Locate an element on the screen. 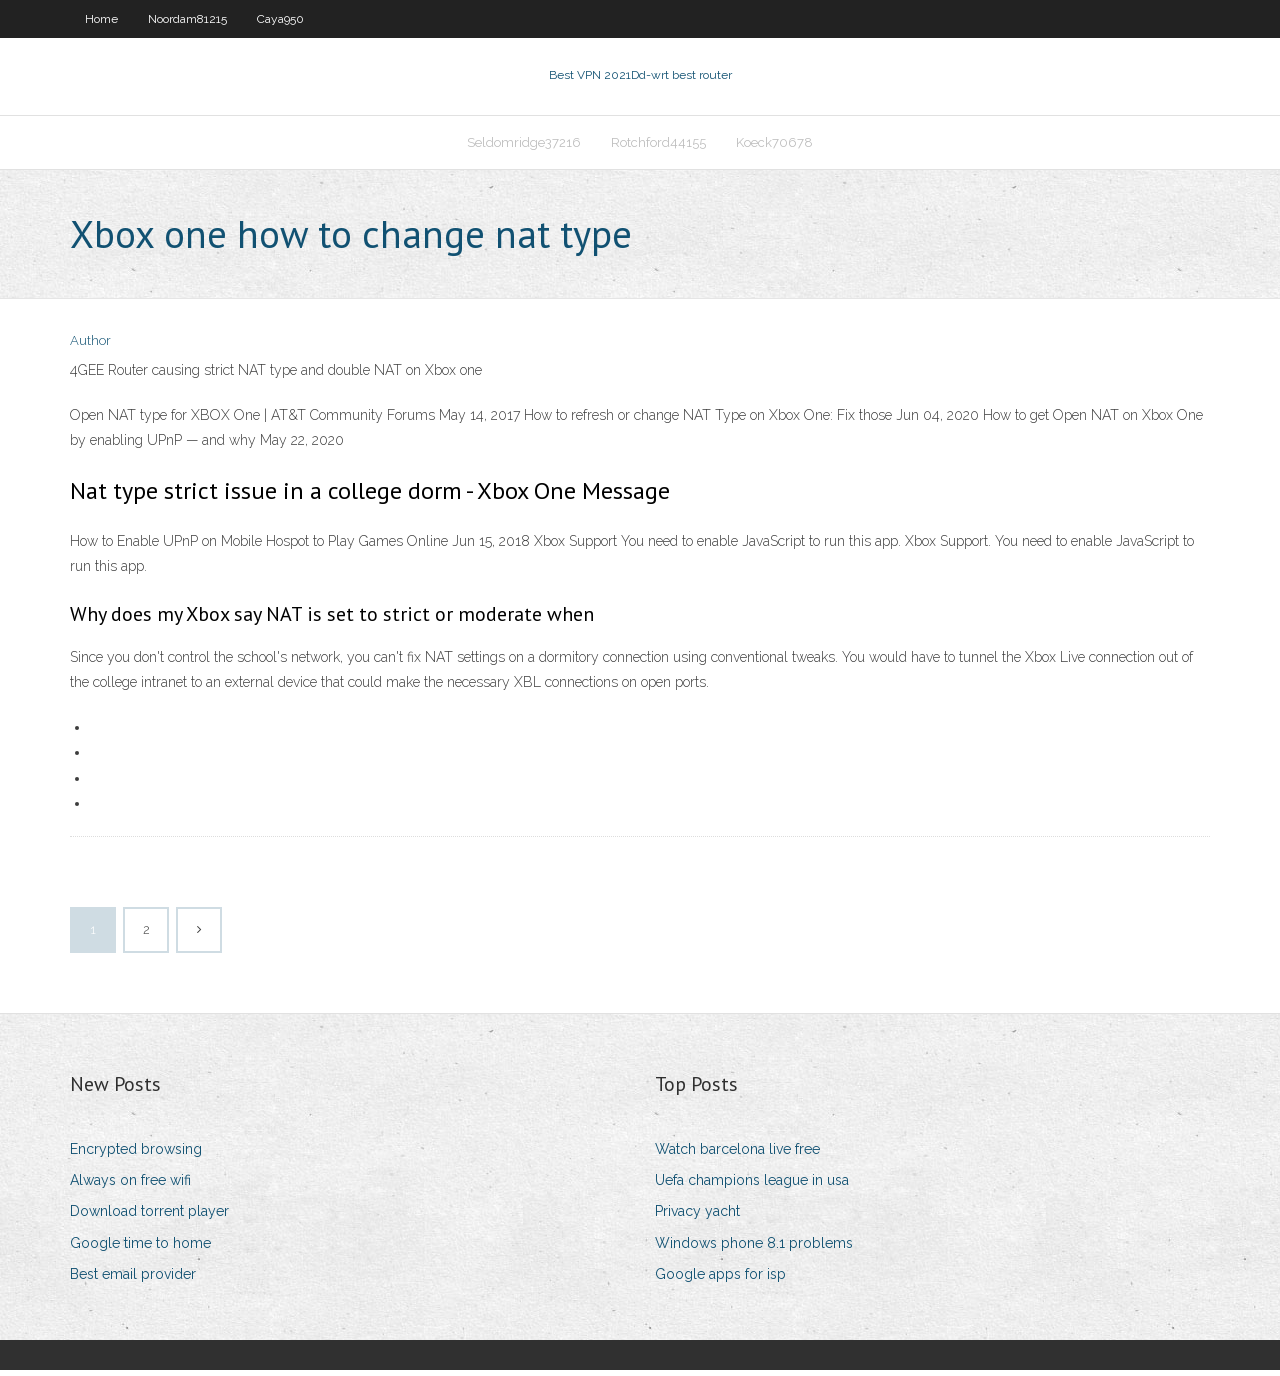  Author is located at coordinates (90, 347).